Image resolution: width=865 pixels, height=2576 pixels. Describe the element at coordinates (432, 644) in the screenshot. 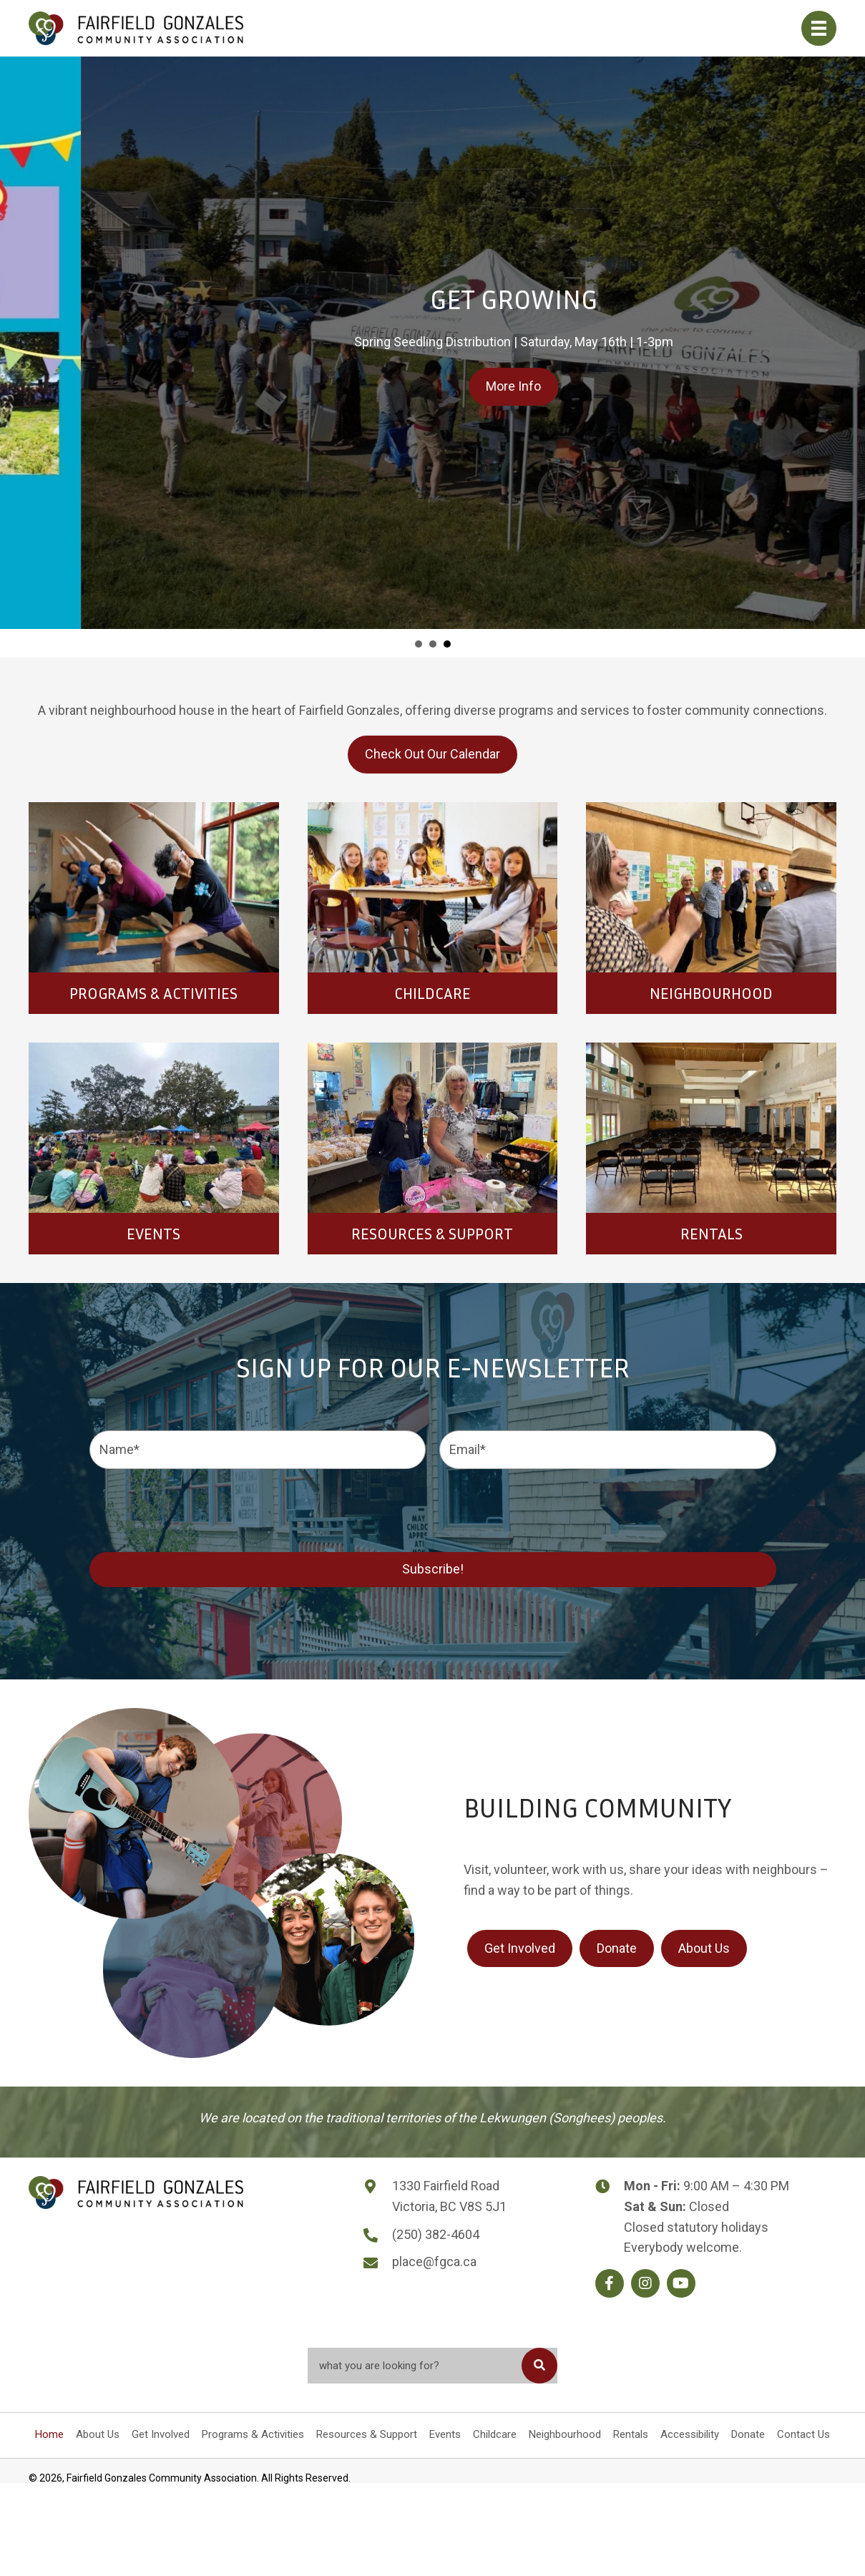

I see `slide 4 [button]` at that location.